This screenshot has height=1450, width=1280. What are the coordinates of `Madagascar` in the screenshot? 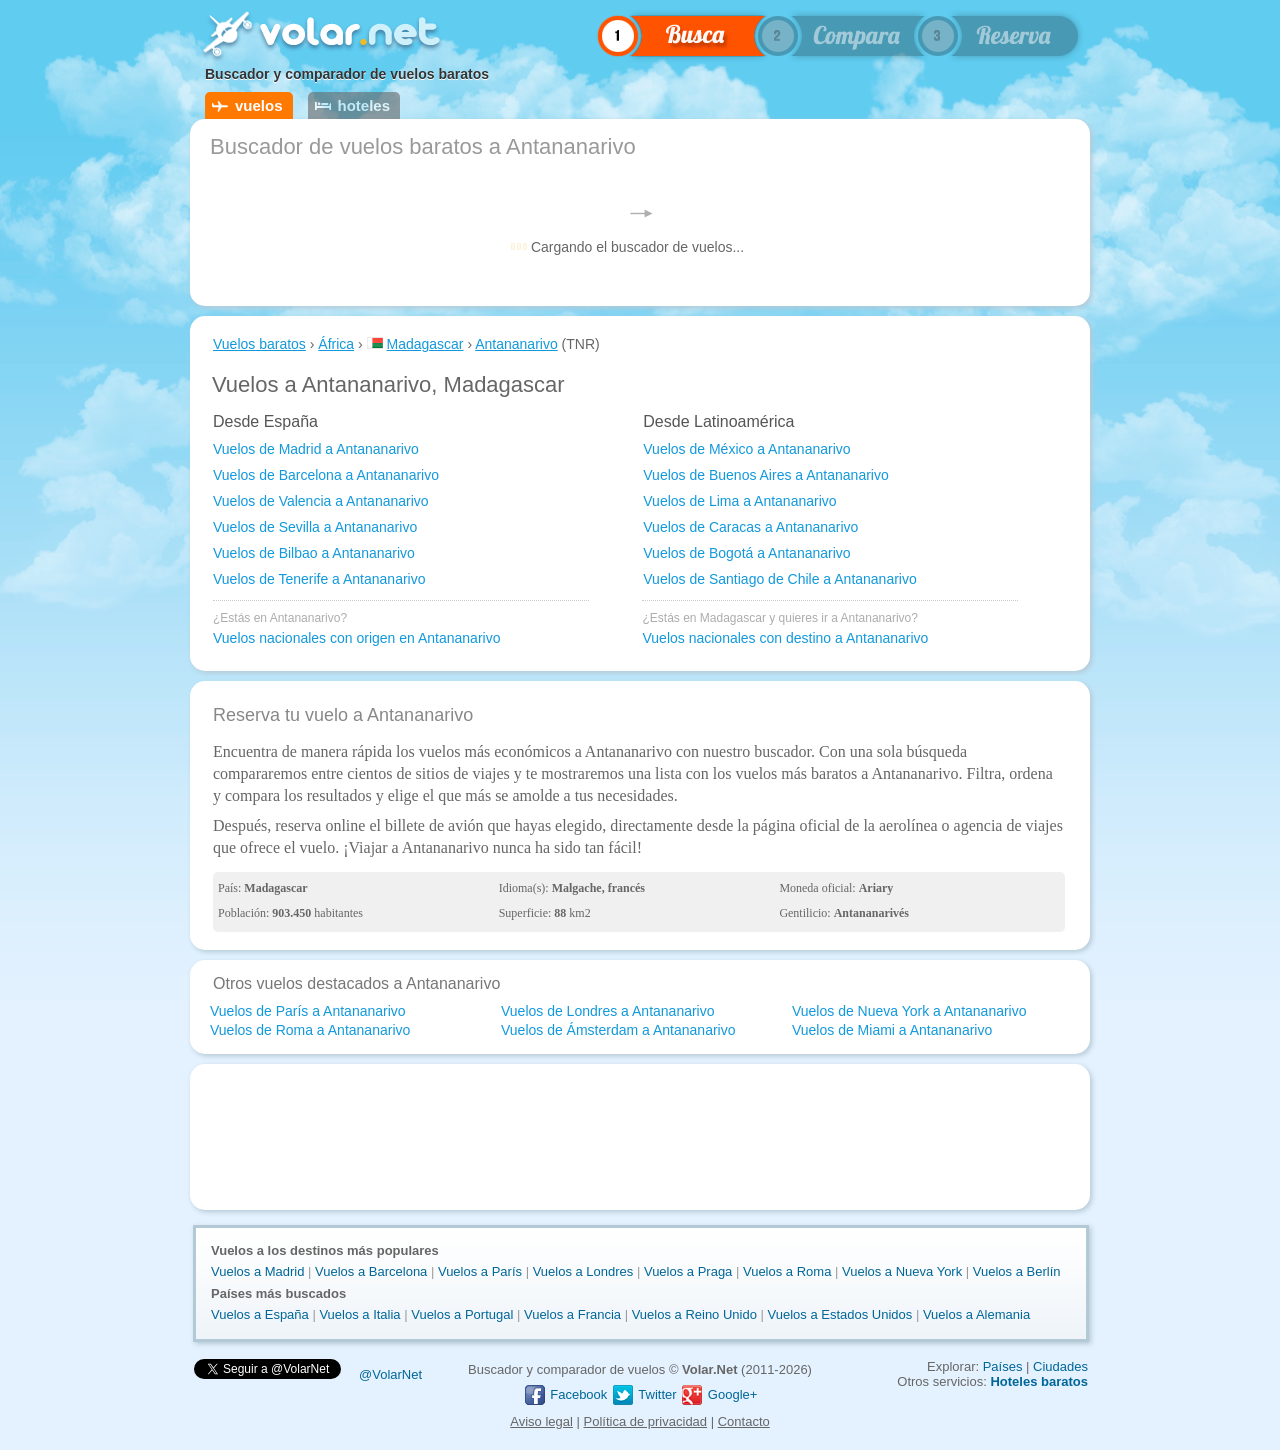 It's located at (424, 344).